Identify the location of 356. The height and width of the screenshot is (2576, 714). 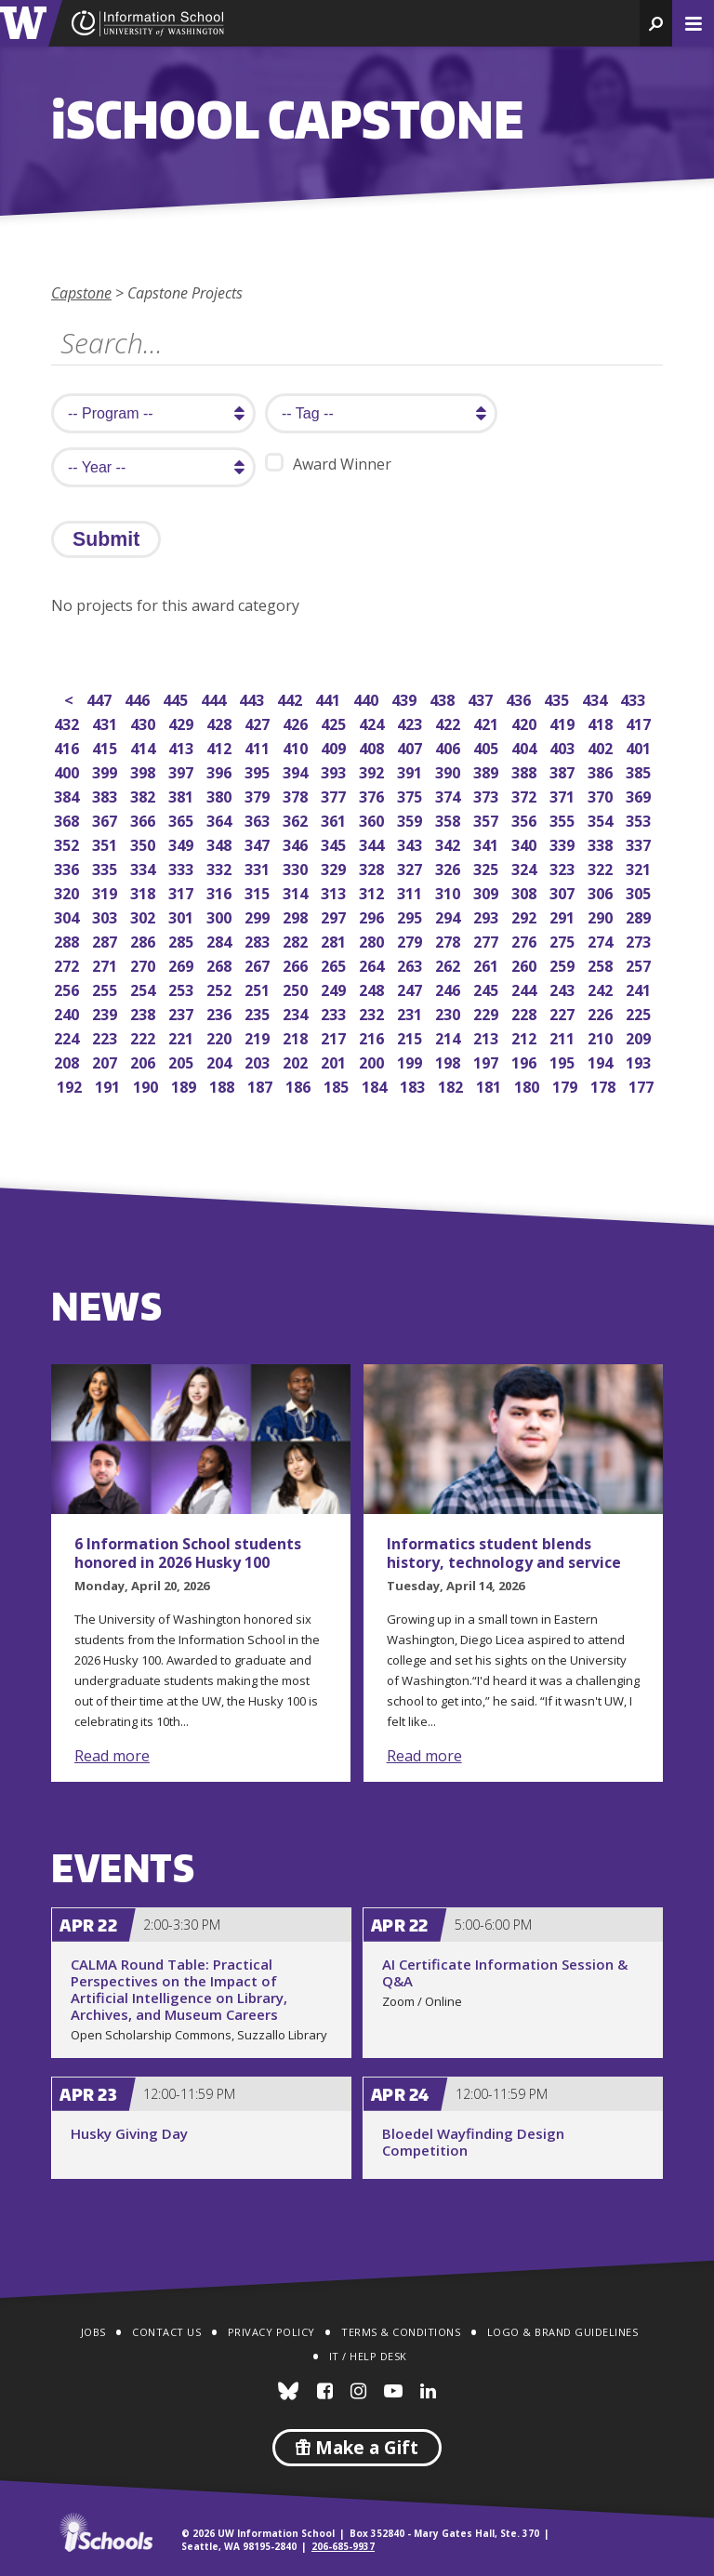
(525, 818).